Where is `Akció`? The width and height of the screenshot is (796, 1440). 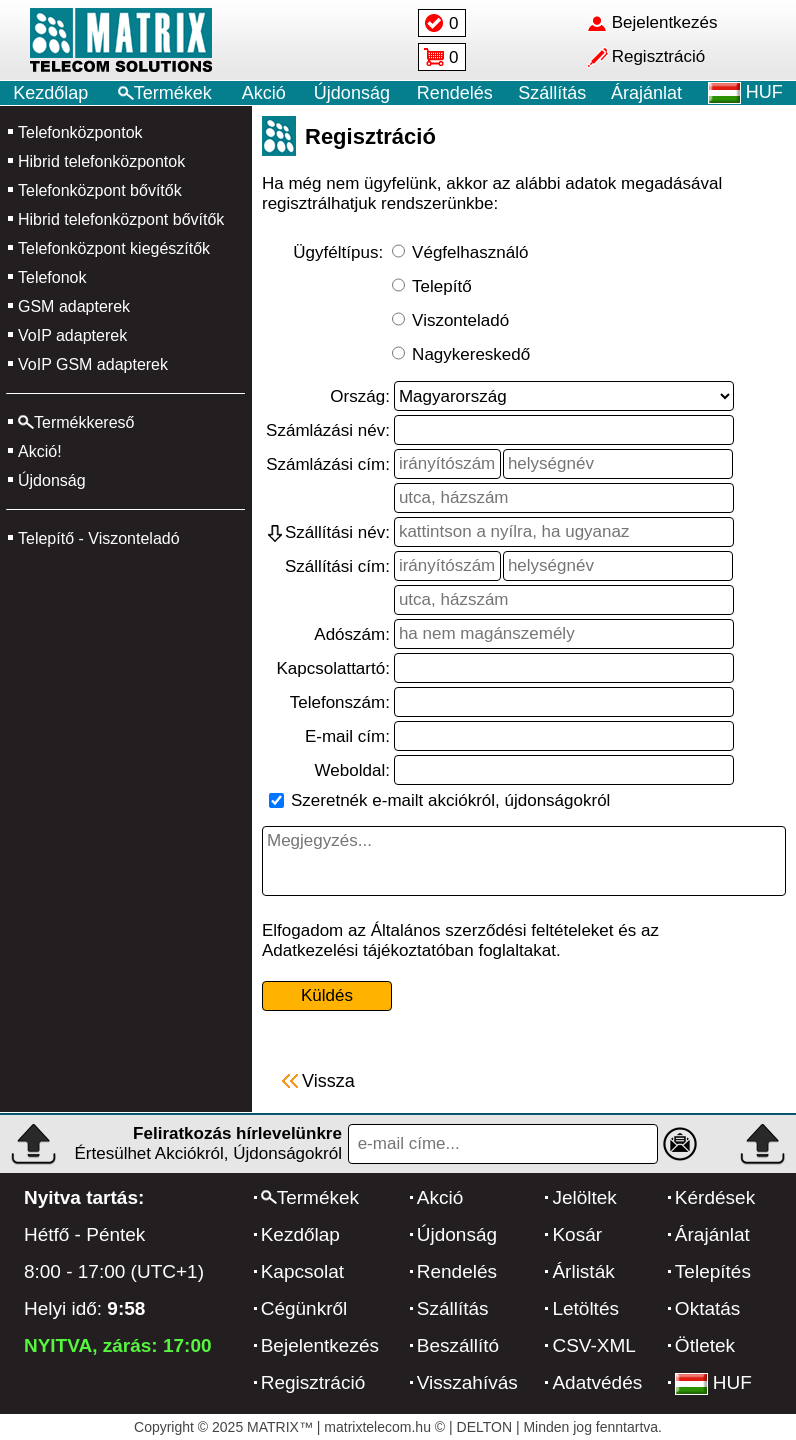 Akció is located at coordinates (264, 93).